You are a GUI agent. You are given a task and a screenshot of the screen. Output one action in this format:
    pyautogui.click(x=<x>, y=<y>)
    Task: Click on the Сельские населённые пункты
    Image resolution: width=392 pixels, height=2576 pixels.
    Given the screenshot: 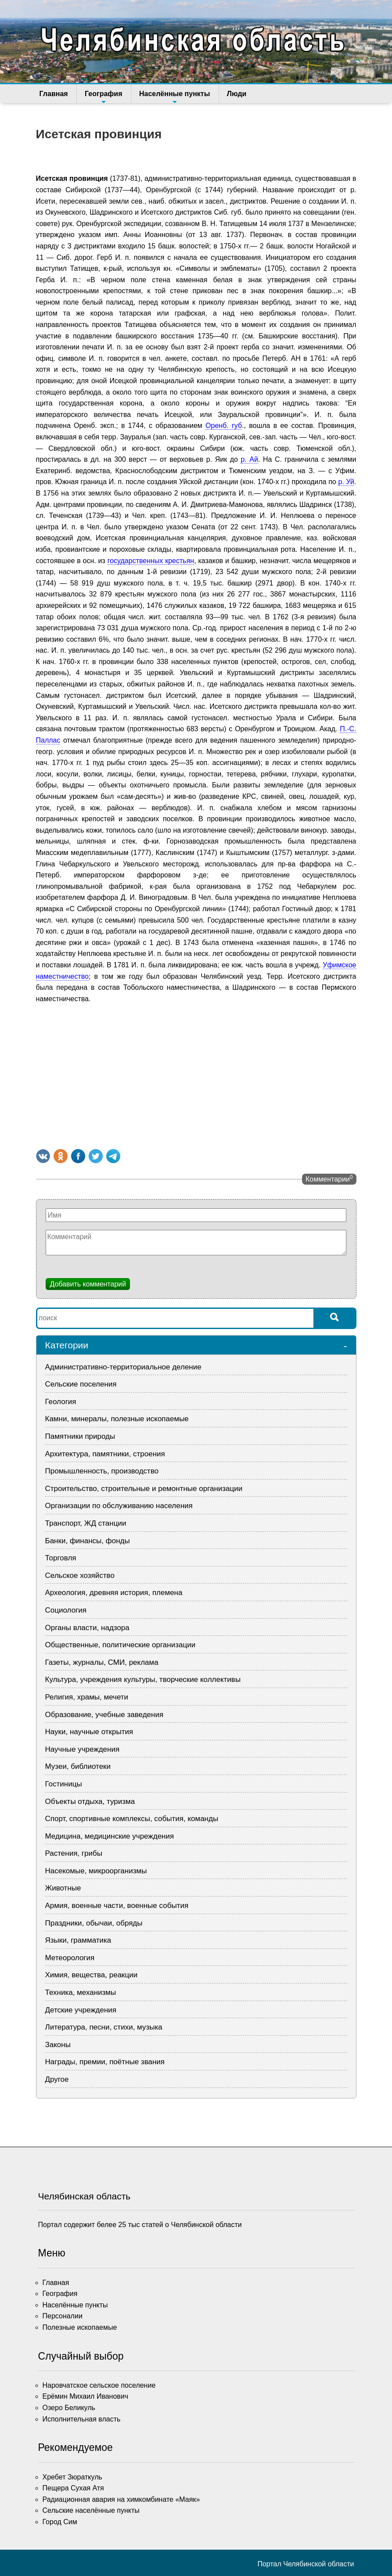 What is the action you would take?
    pyautogui.click(x=91, y=2510)
    